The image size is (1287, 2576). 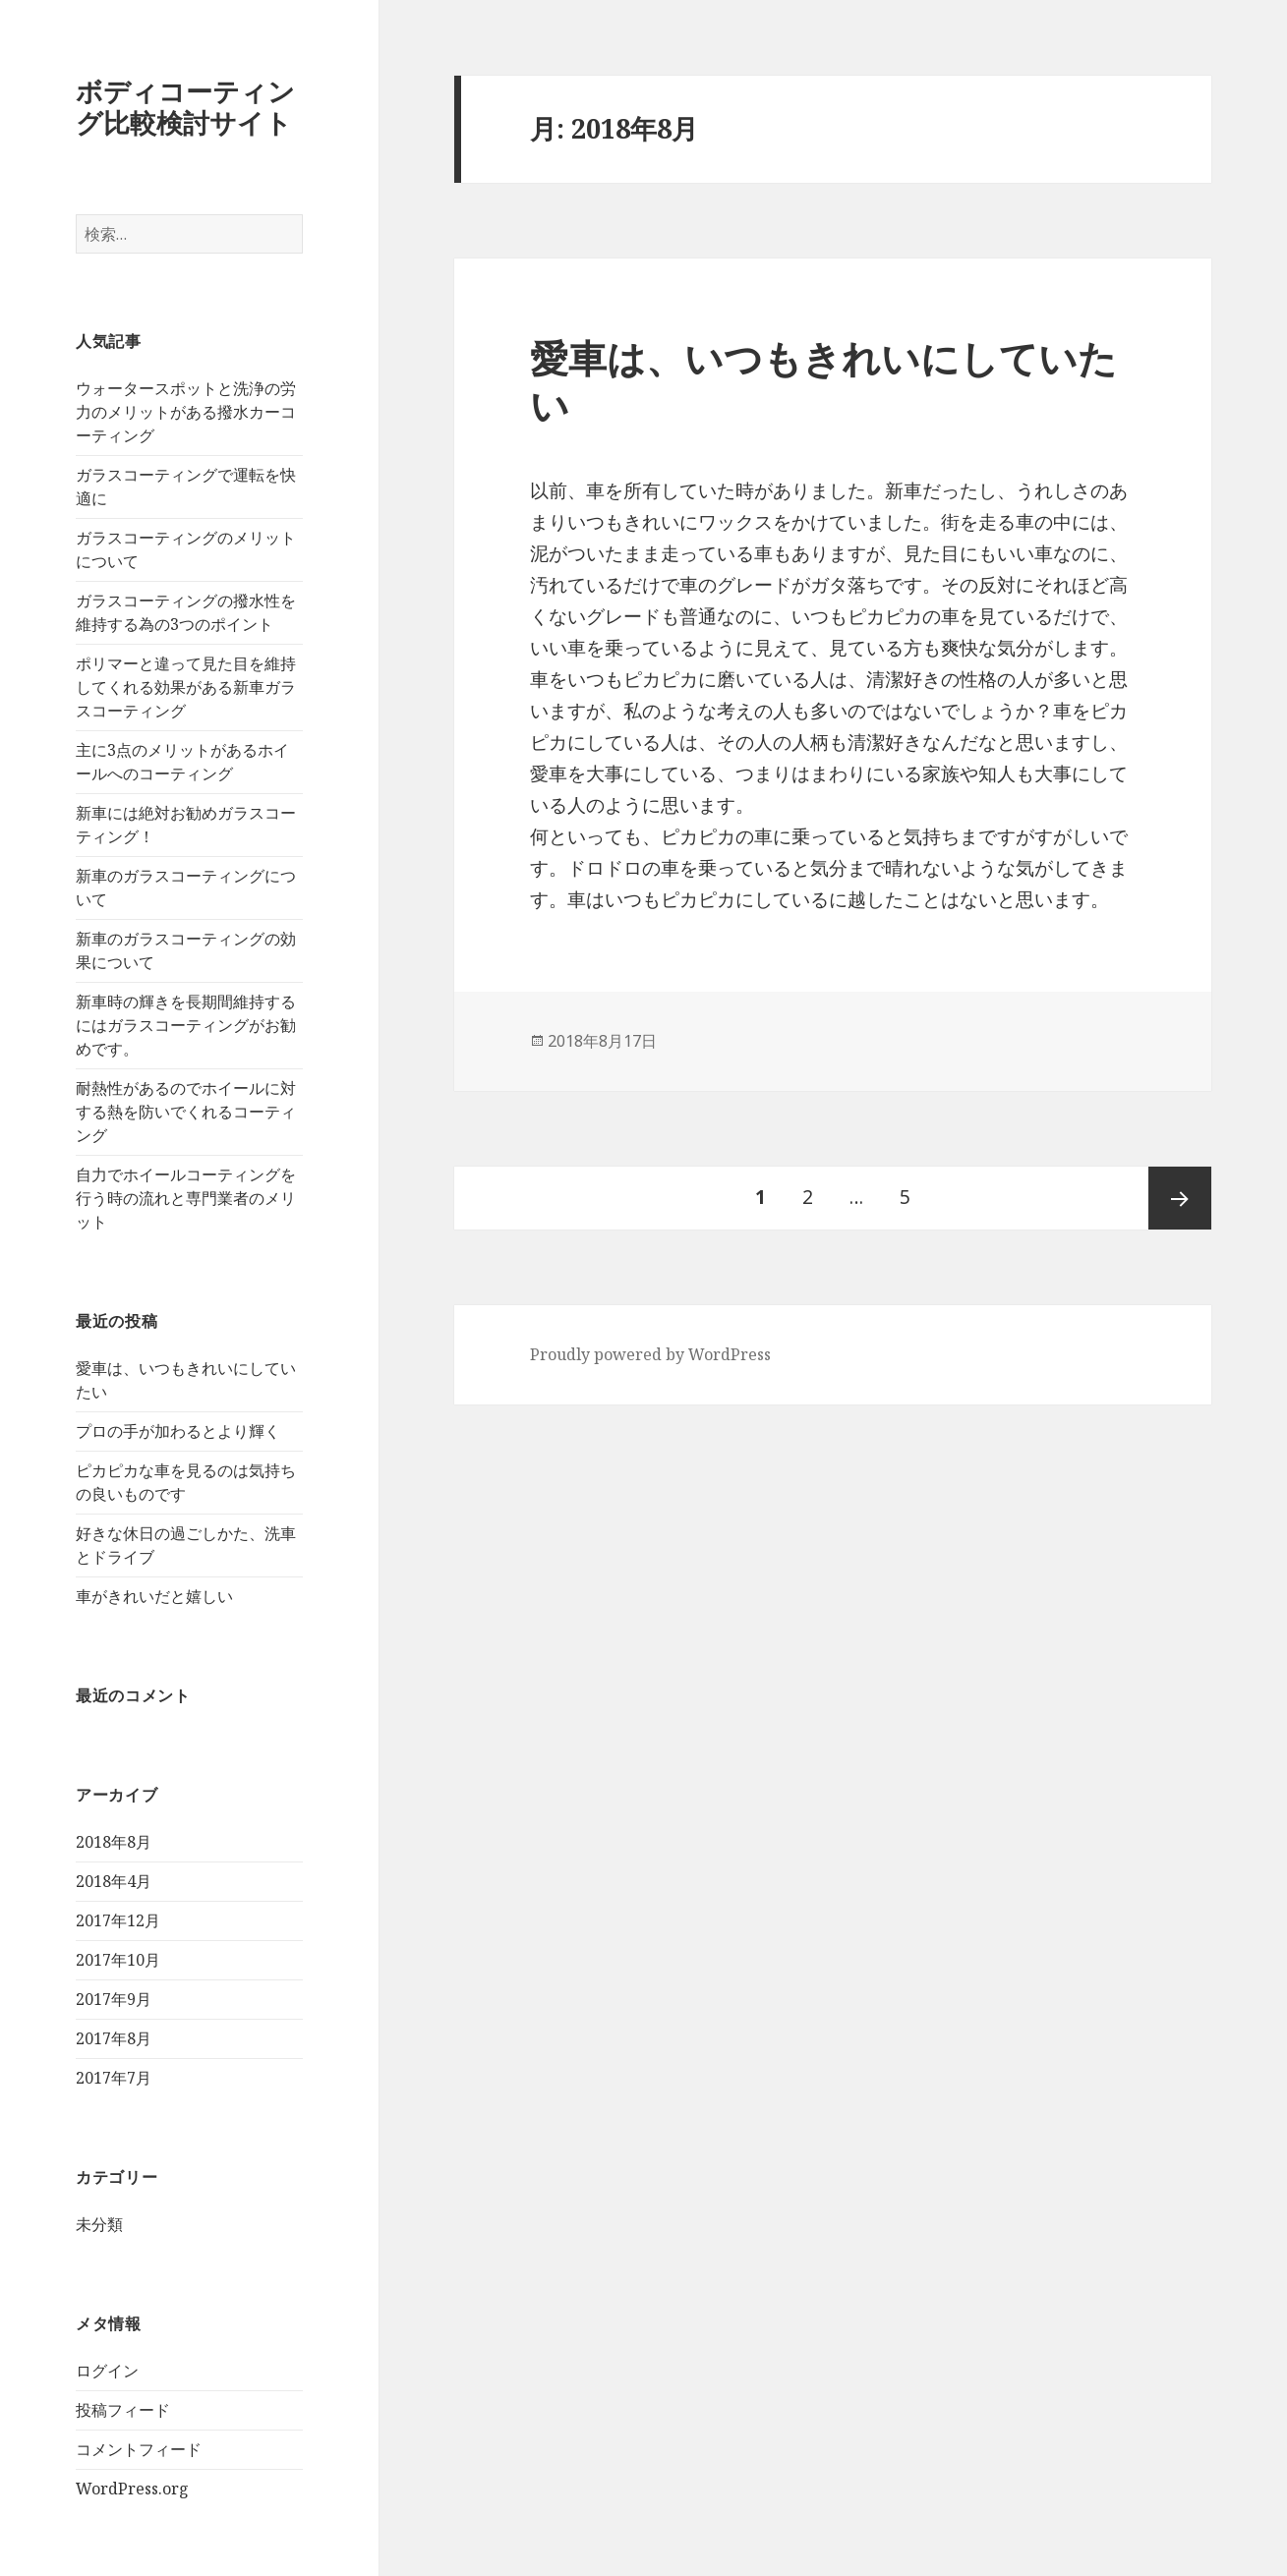 What do you see at coordinates (118, 1960) in the screenshot?
I see `2017年10月` at bounding box center [118, 1960].